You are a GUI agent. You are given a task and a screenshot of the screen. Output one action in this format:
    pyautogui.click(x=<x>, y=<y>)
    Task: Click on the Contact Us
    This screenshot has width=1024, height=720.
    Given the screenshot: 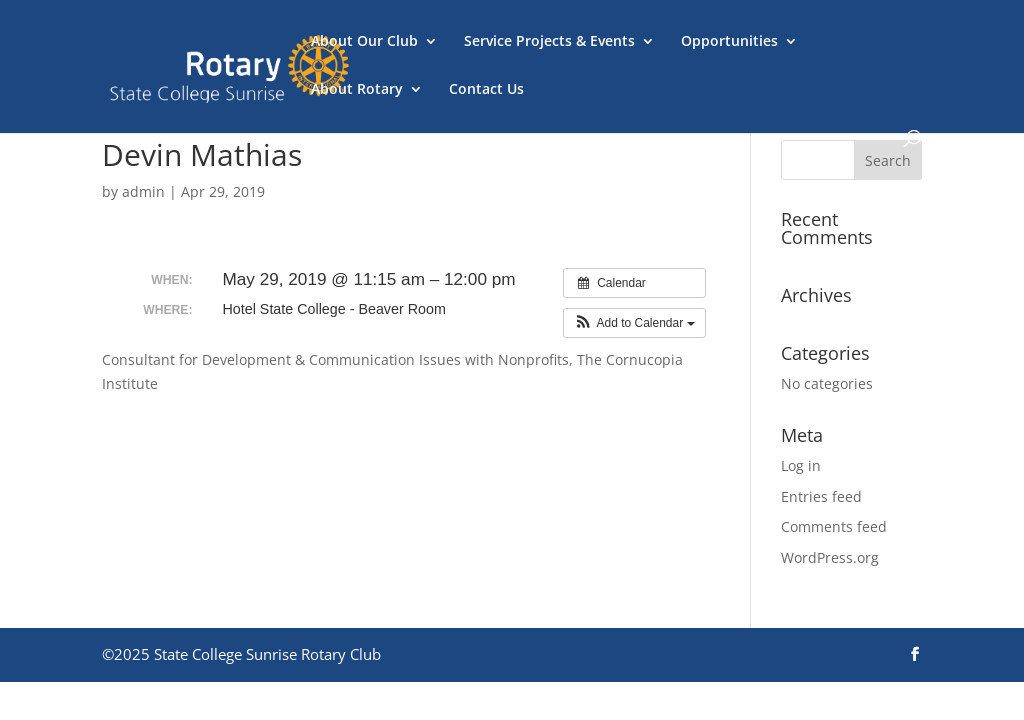 What is the action you would take?
    pyautogui.click(x=486, y=90)
    